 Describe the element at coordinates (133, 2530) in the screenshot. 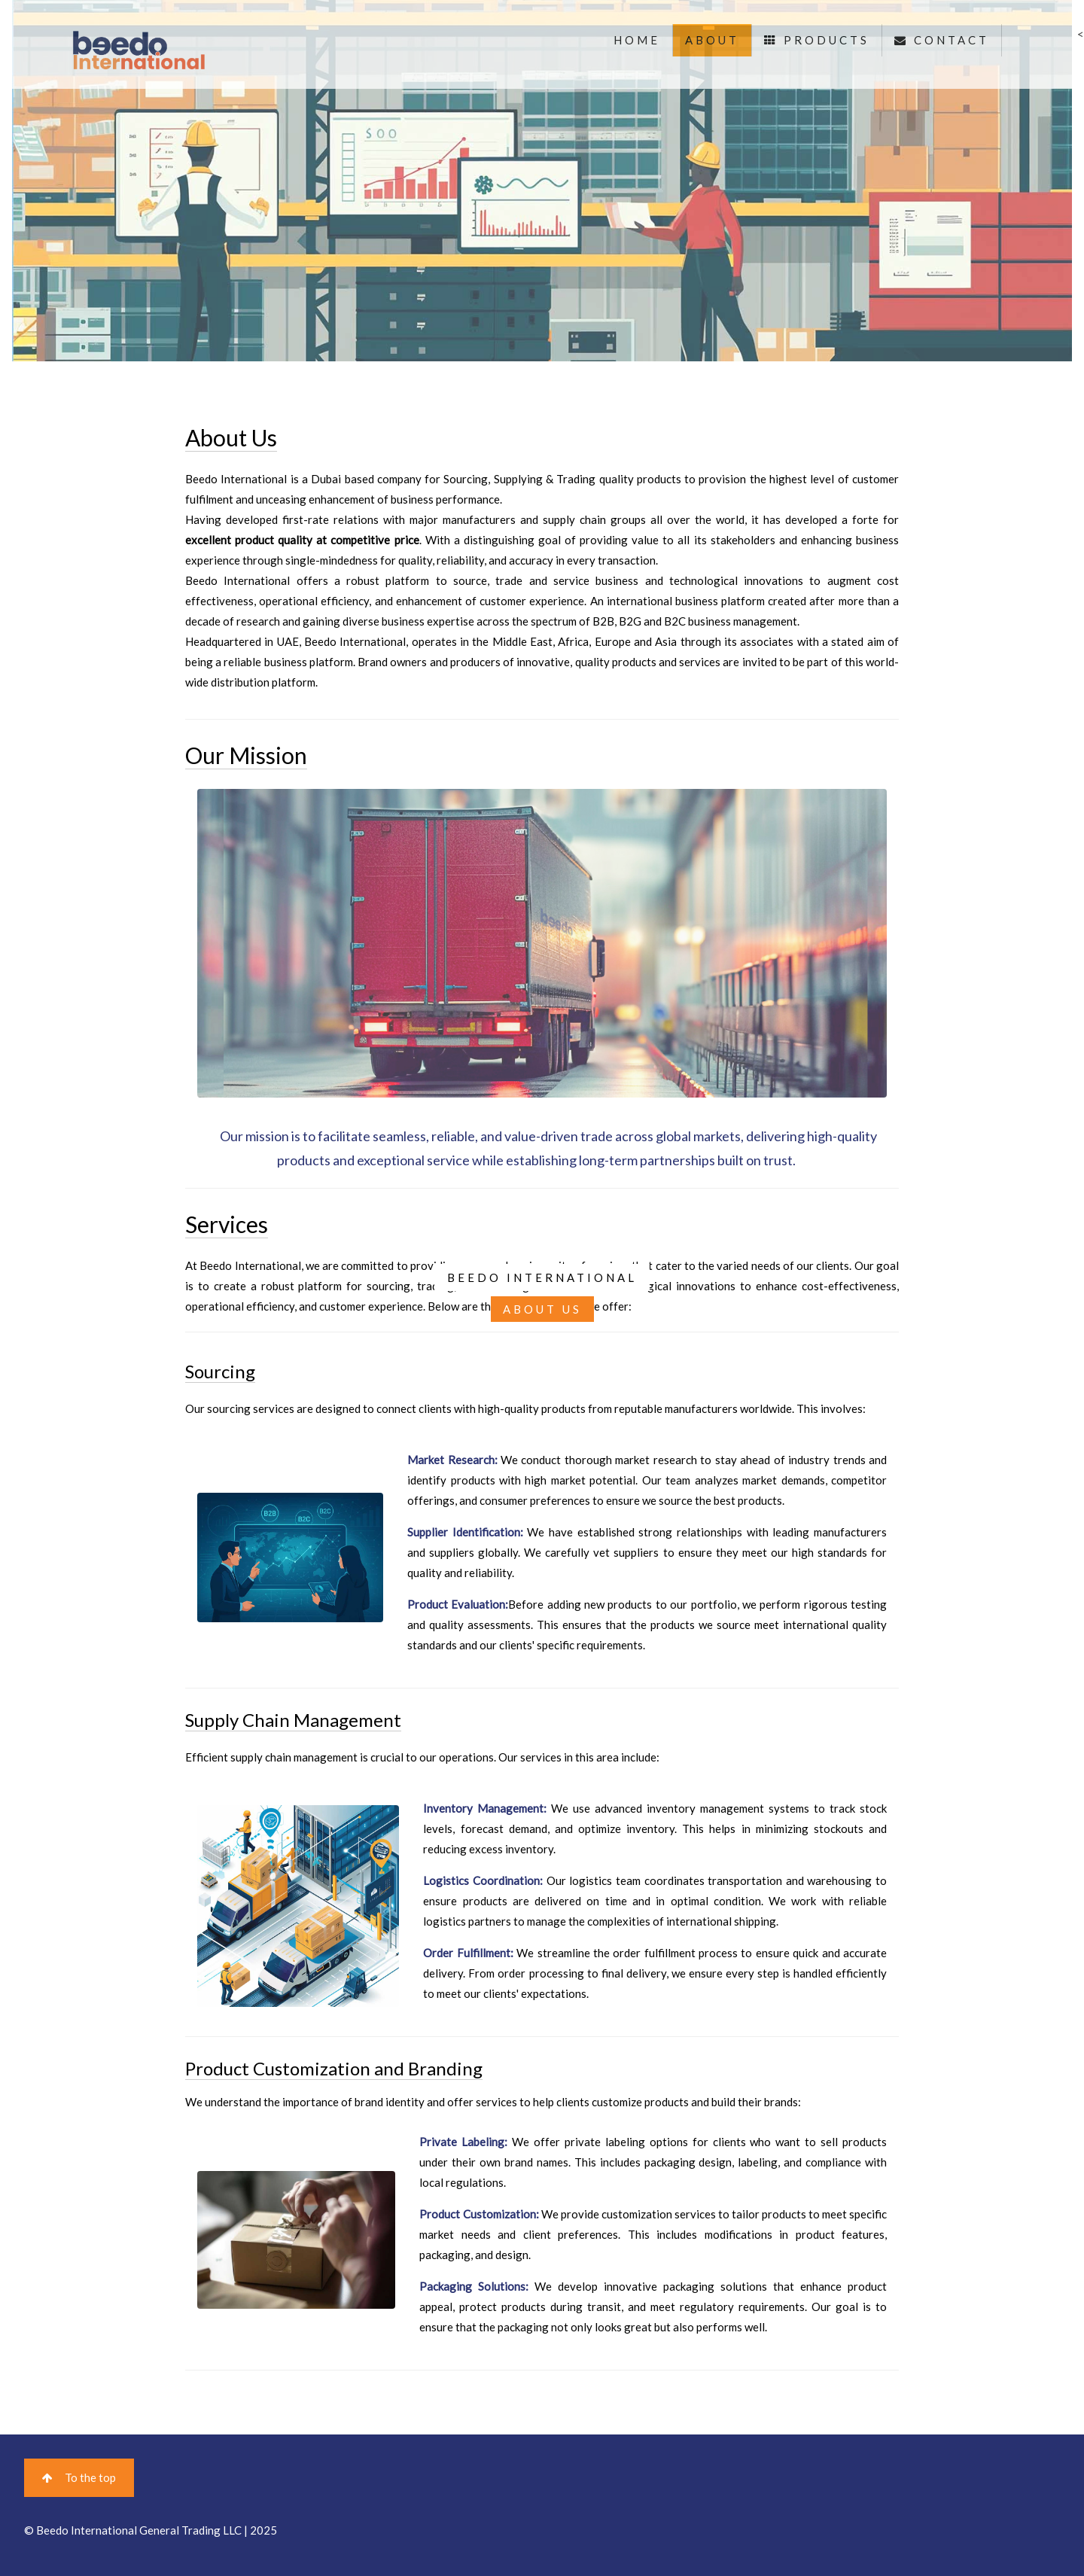

I see `© Beedo International General Trading LLC` at that location.